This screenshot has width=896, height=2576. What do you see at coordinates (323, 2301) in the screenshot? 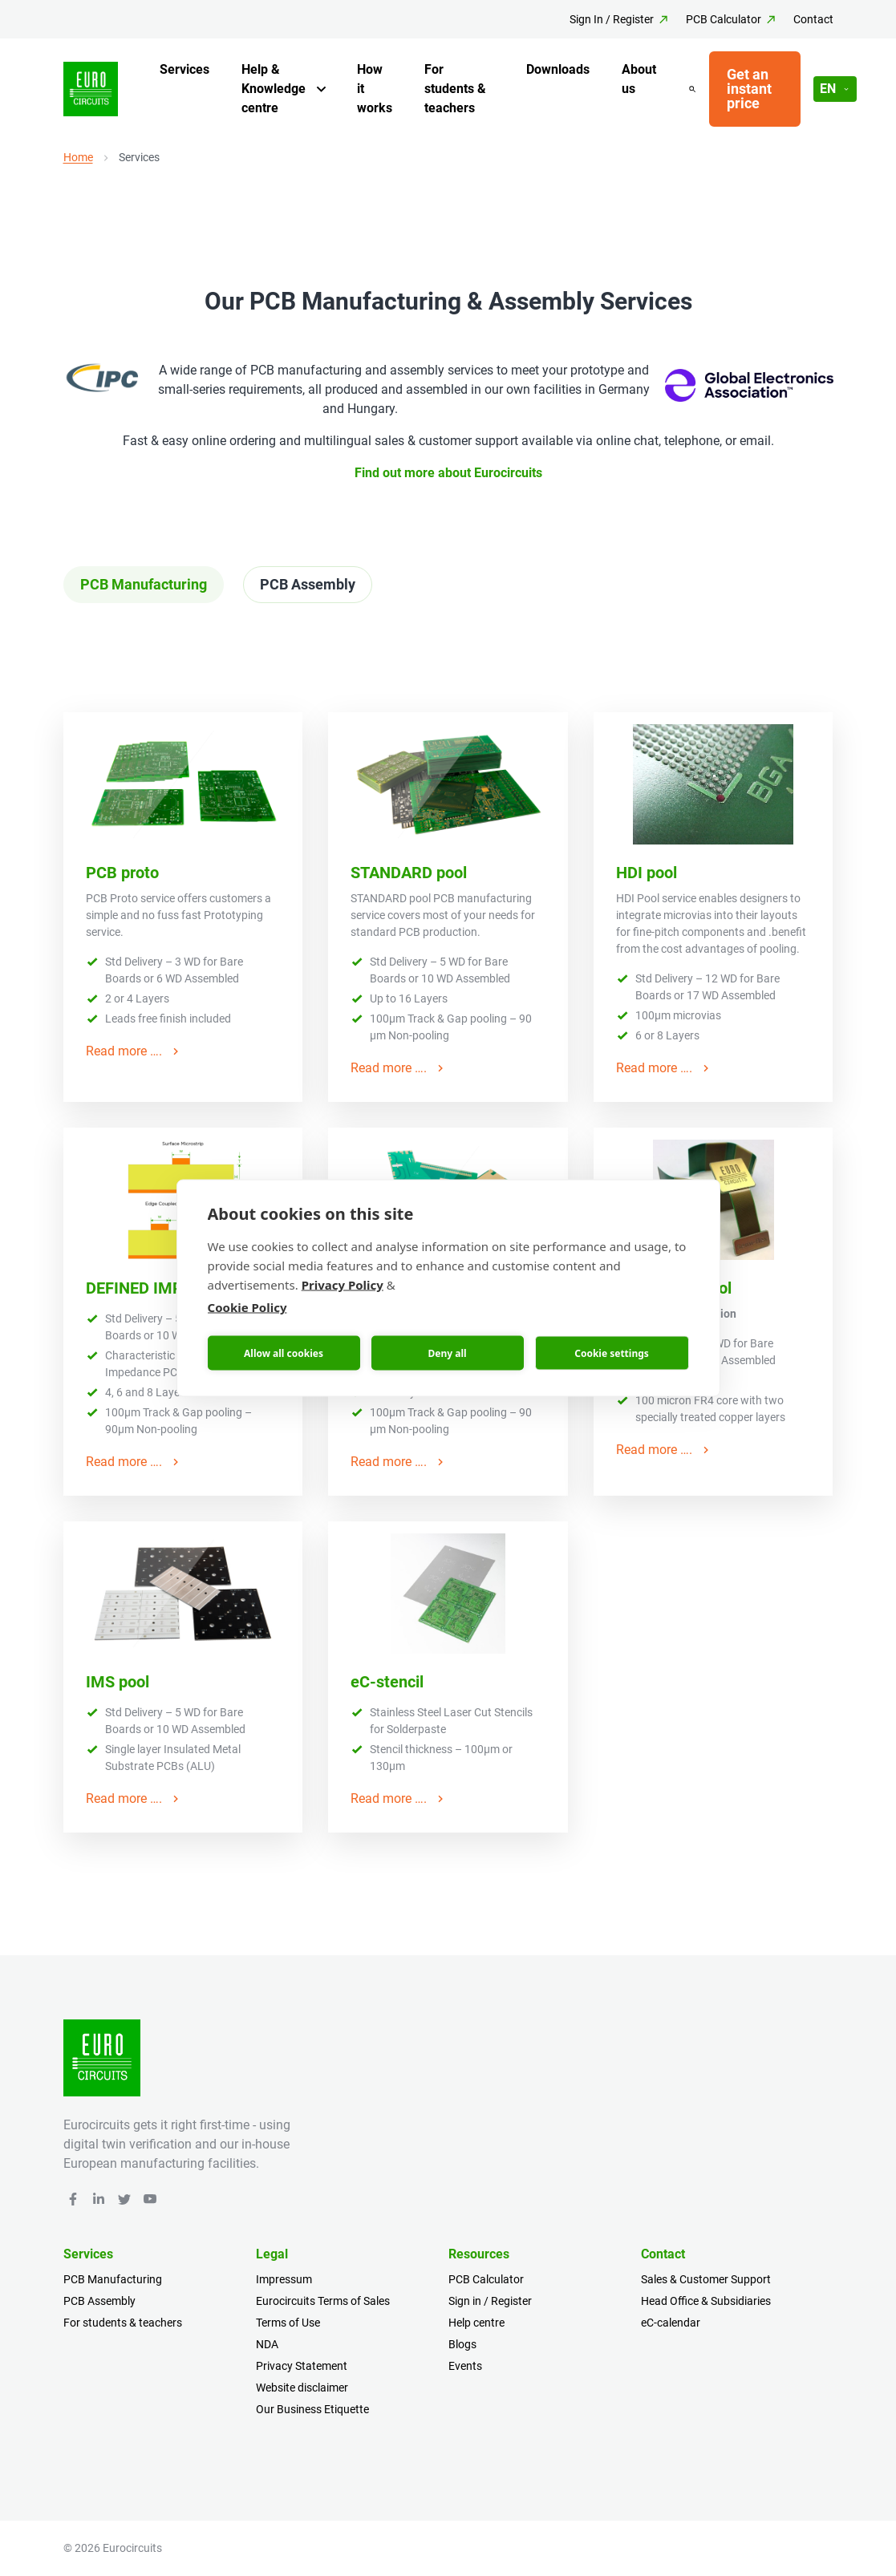
I see `Eurocircuits Terms of Sales` at bounding box center [323, 2301].